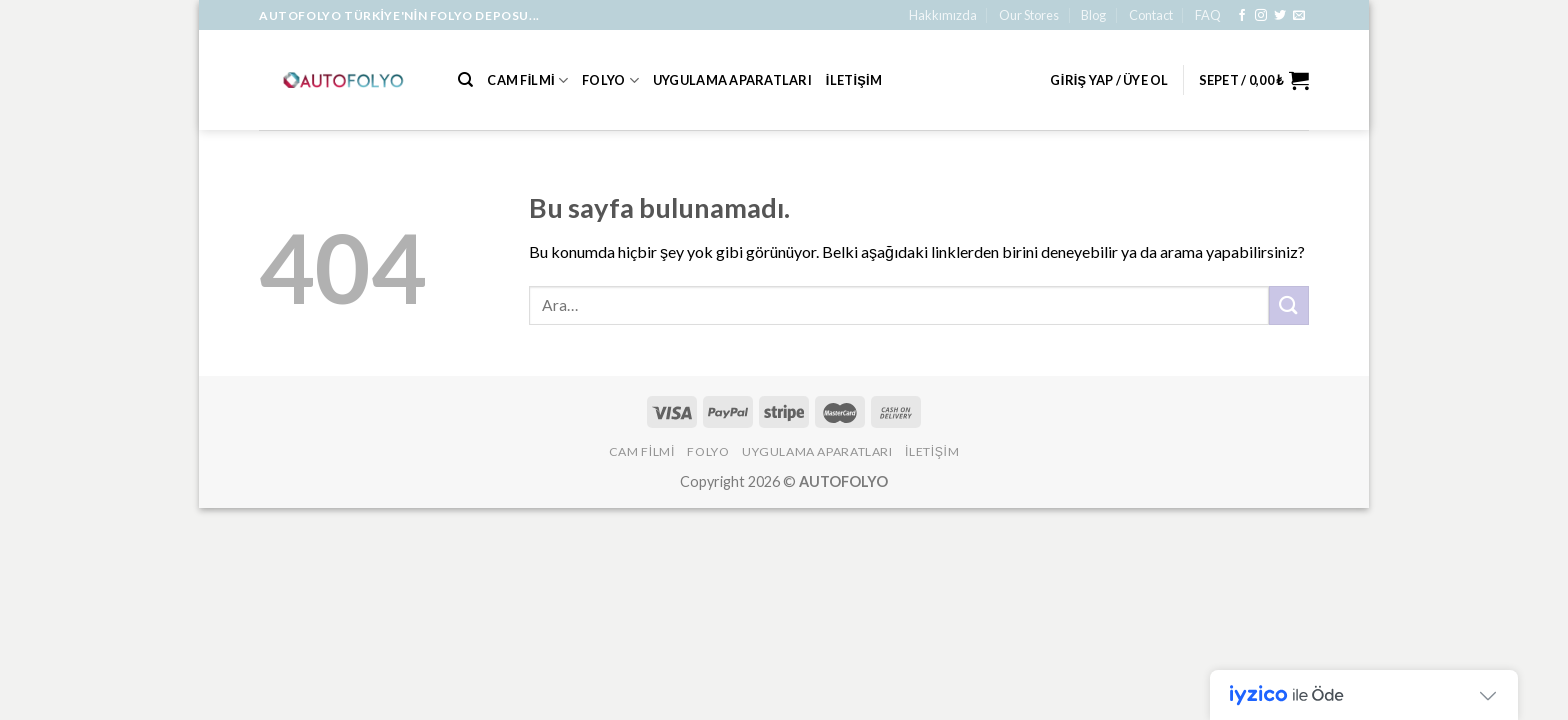 This screenshot has height=720, width=1568. I want to click on Contact, so click(1151, 15).